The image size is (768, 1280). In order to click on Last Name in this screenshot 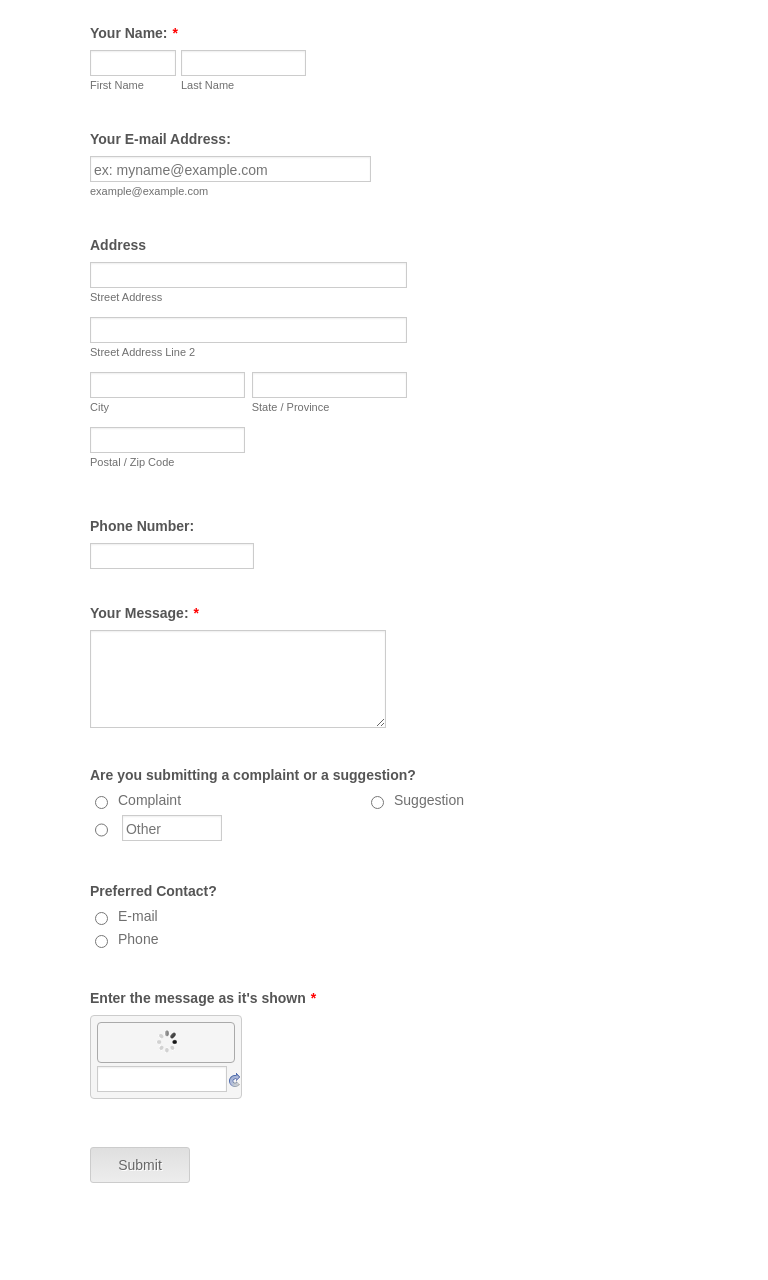, I will do `click(207, 85)`.